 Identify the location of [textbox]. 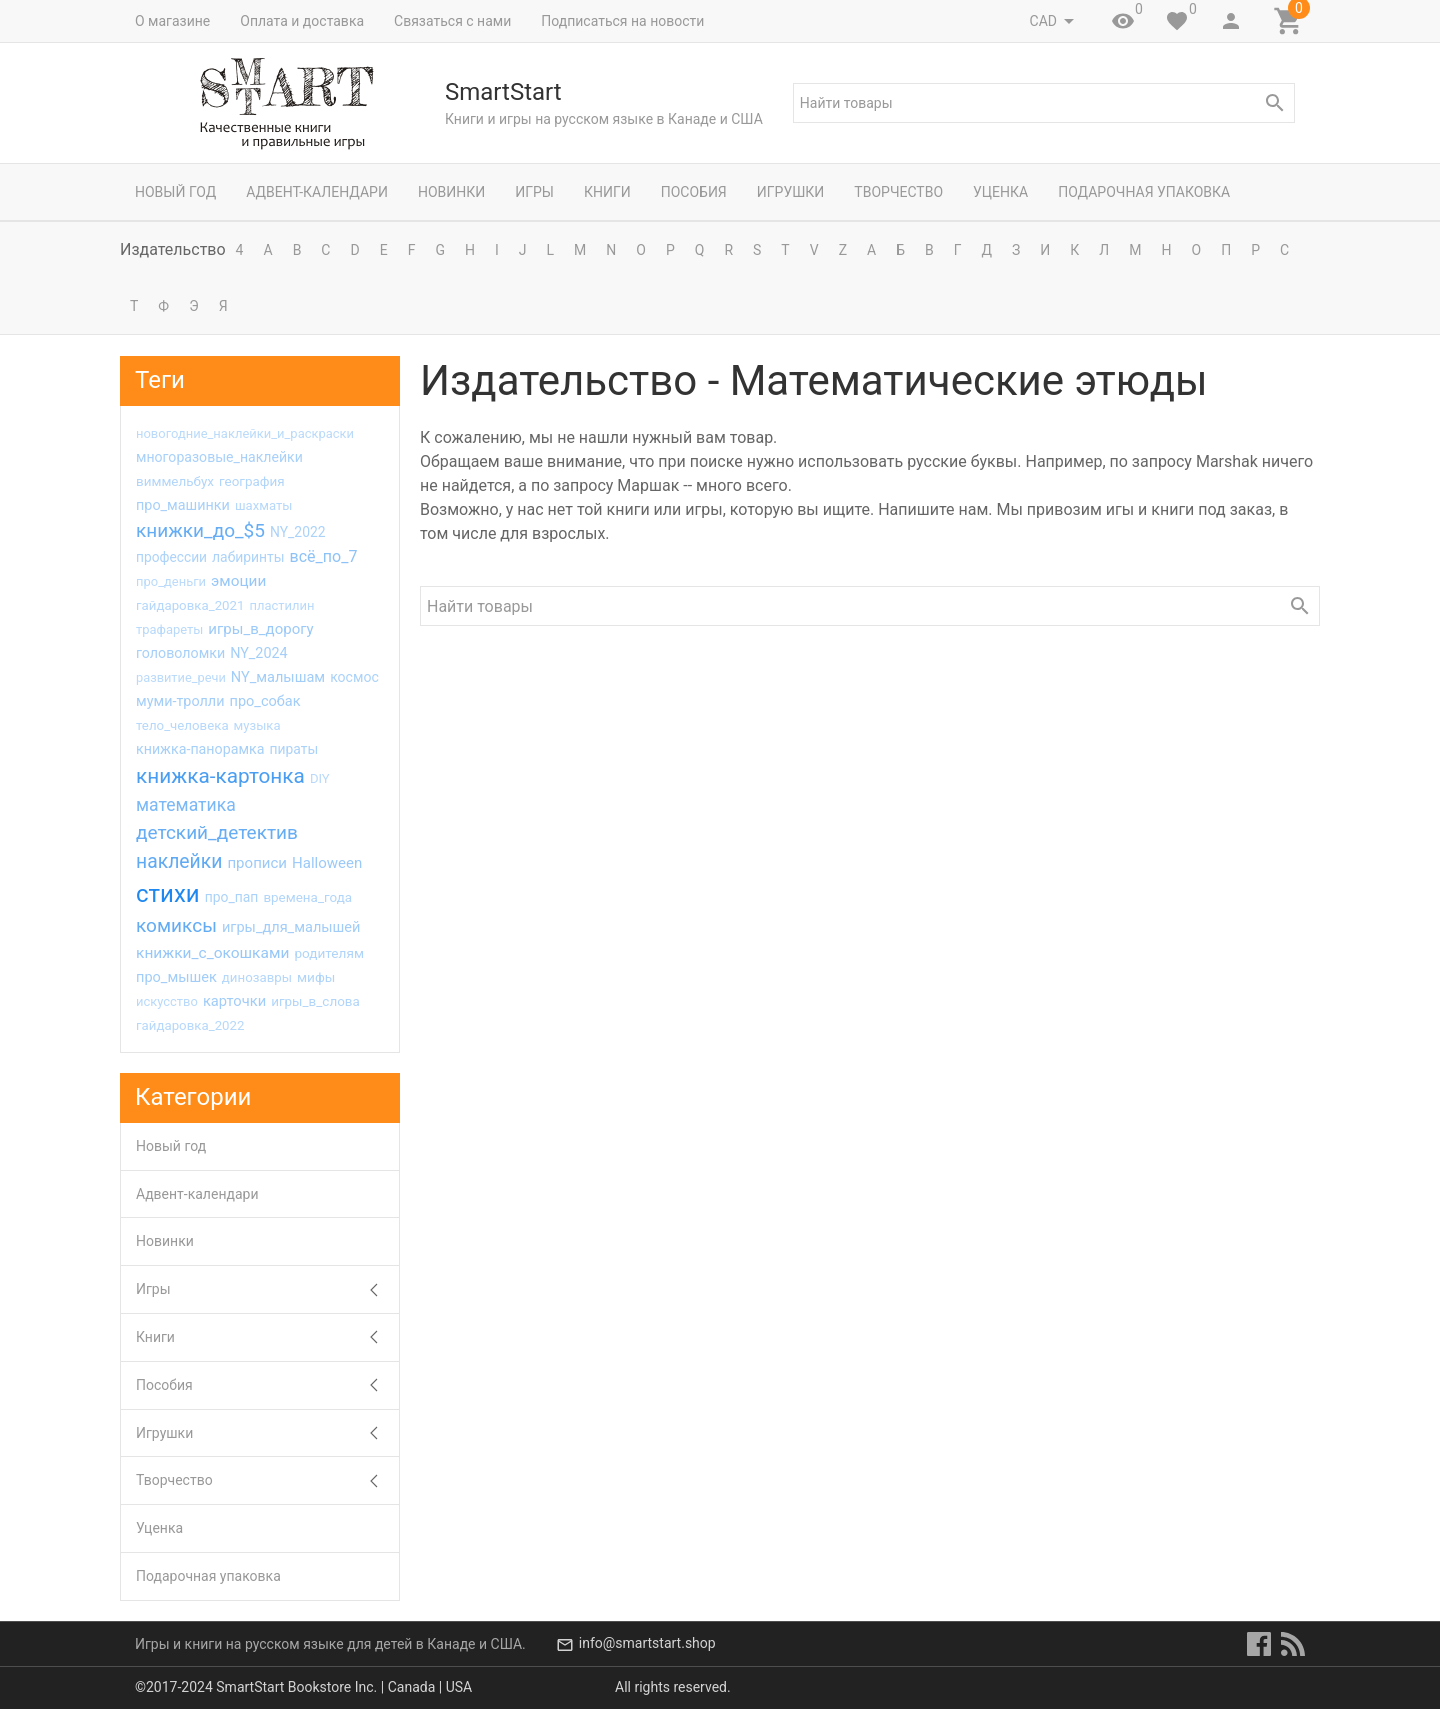
(1044, 103).